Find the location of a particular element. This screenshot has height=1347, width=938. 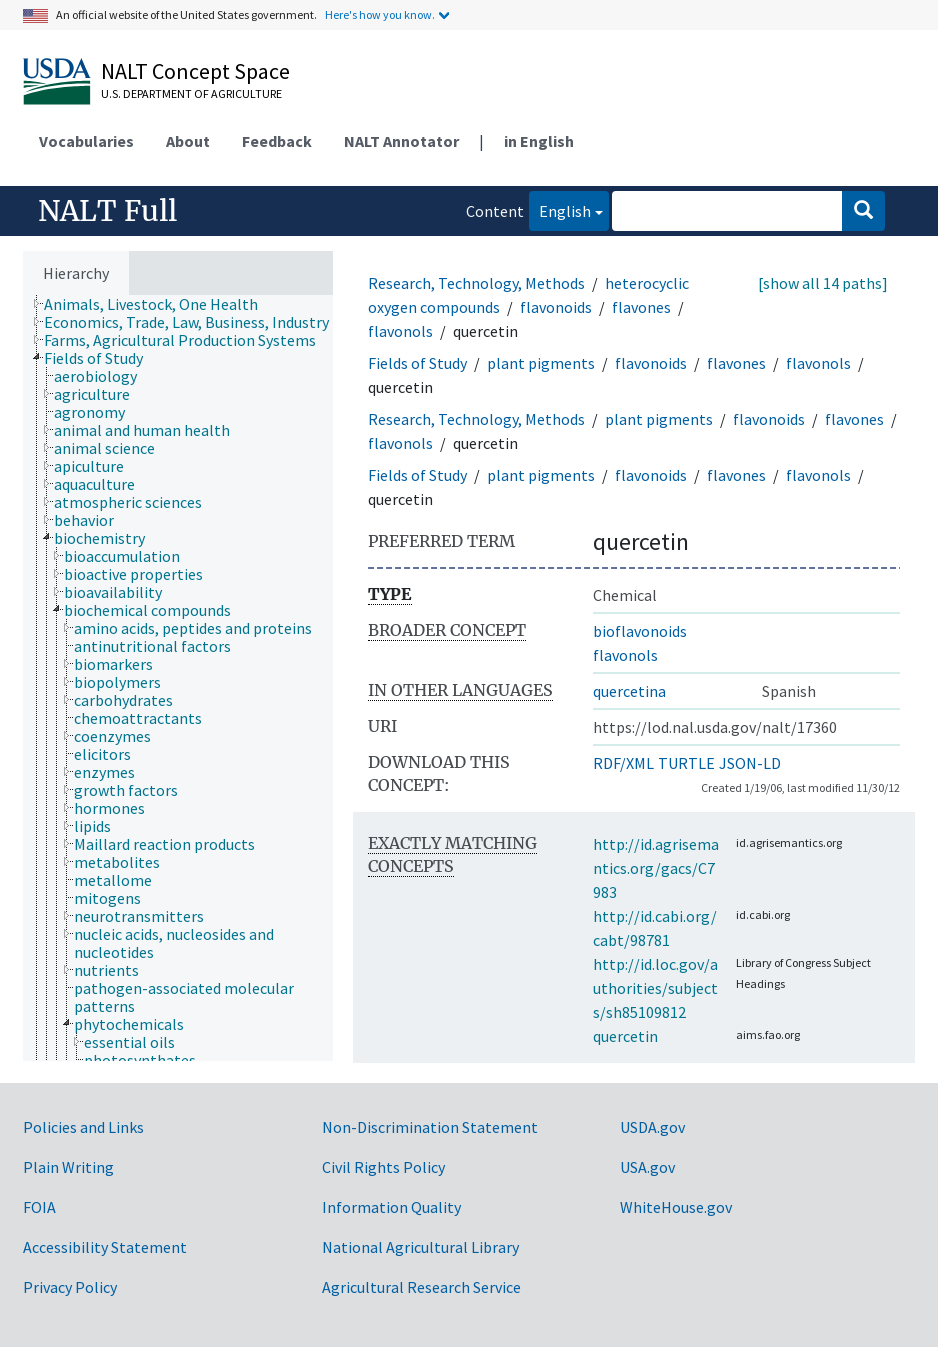

quercetin is located at coordinates (625, 1036).